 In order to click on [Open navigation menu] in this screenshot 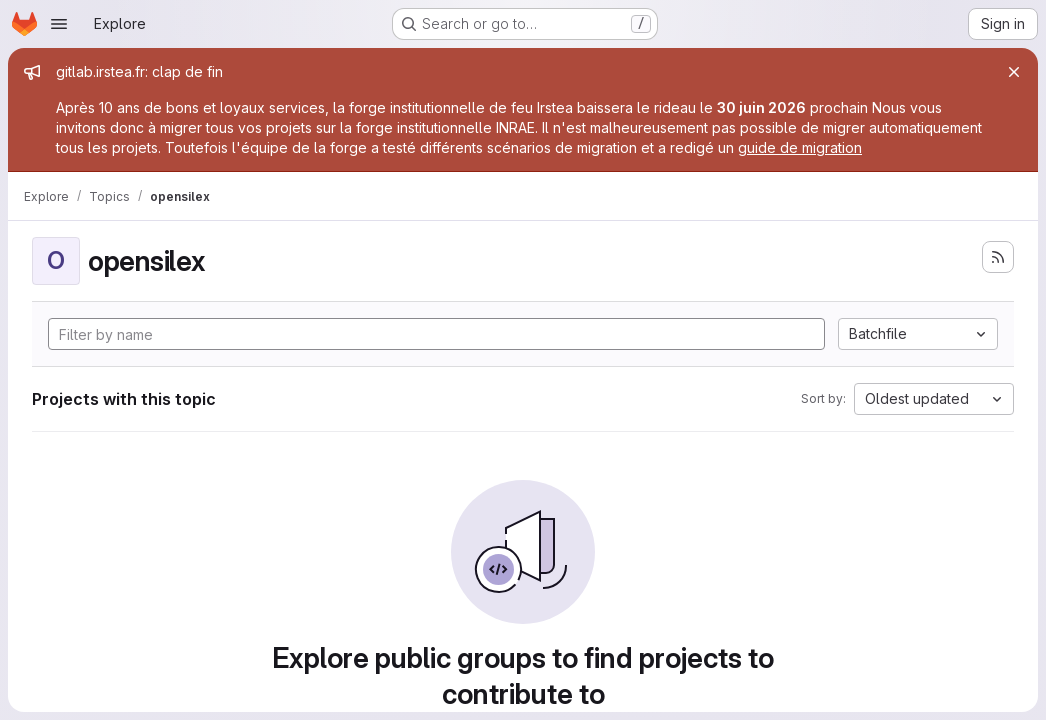, I will do `click(59, 24)`.